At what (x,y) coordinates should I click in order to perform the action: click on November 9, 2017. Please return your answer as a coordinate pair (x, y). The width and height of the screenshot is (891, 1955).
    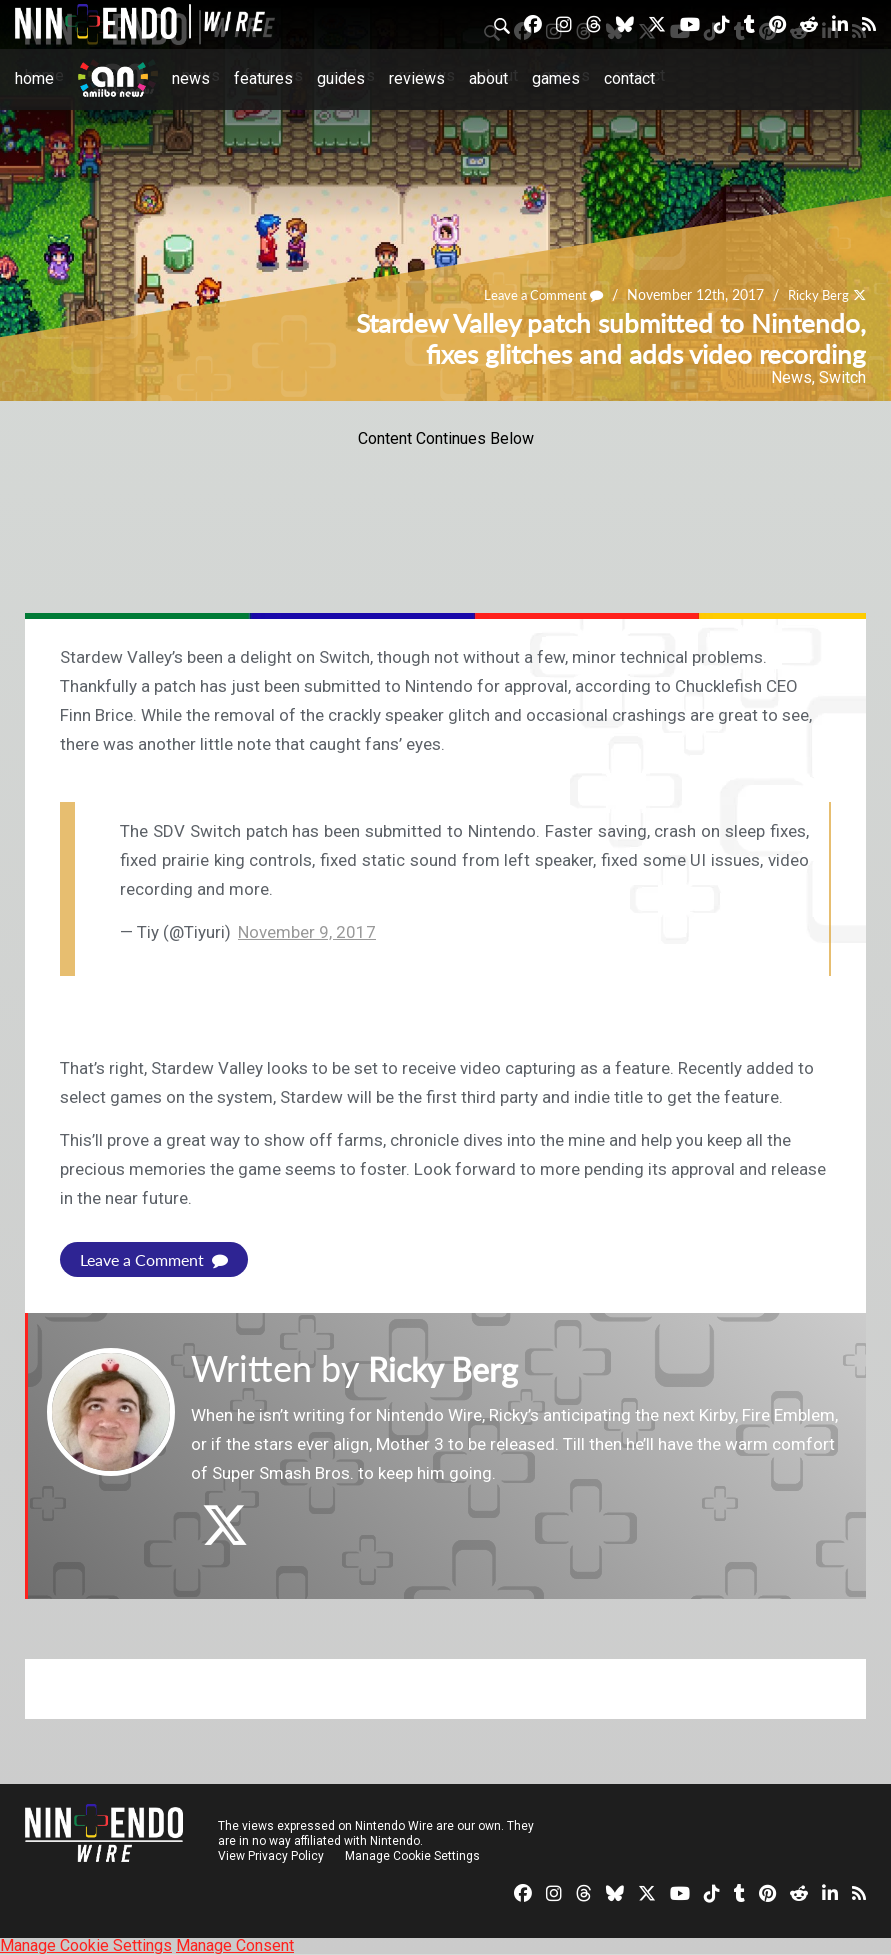
    Looking at the image, I should click on (307, 932).